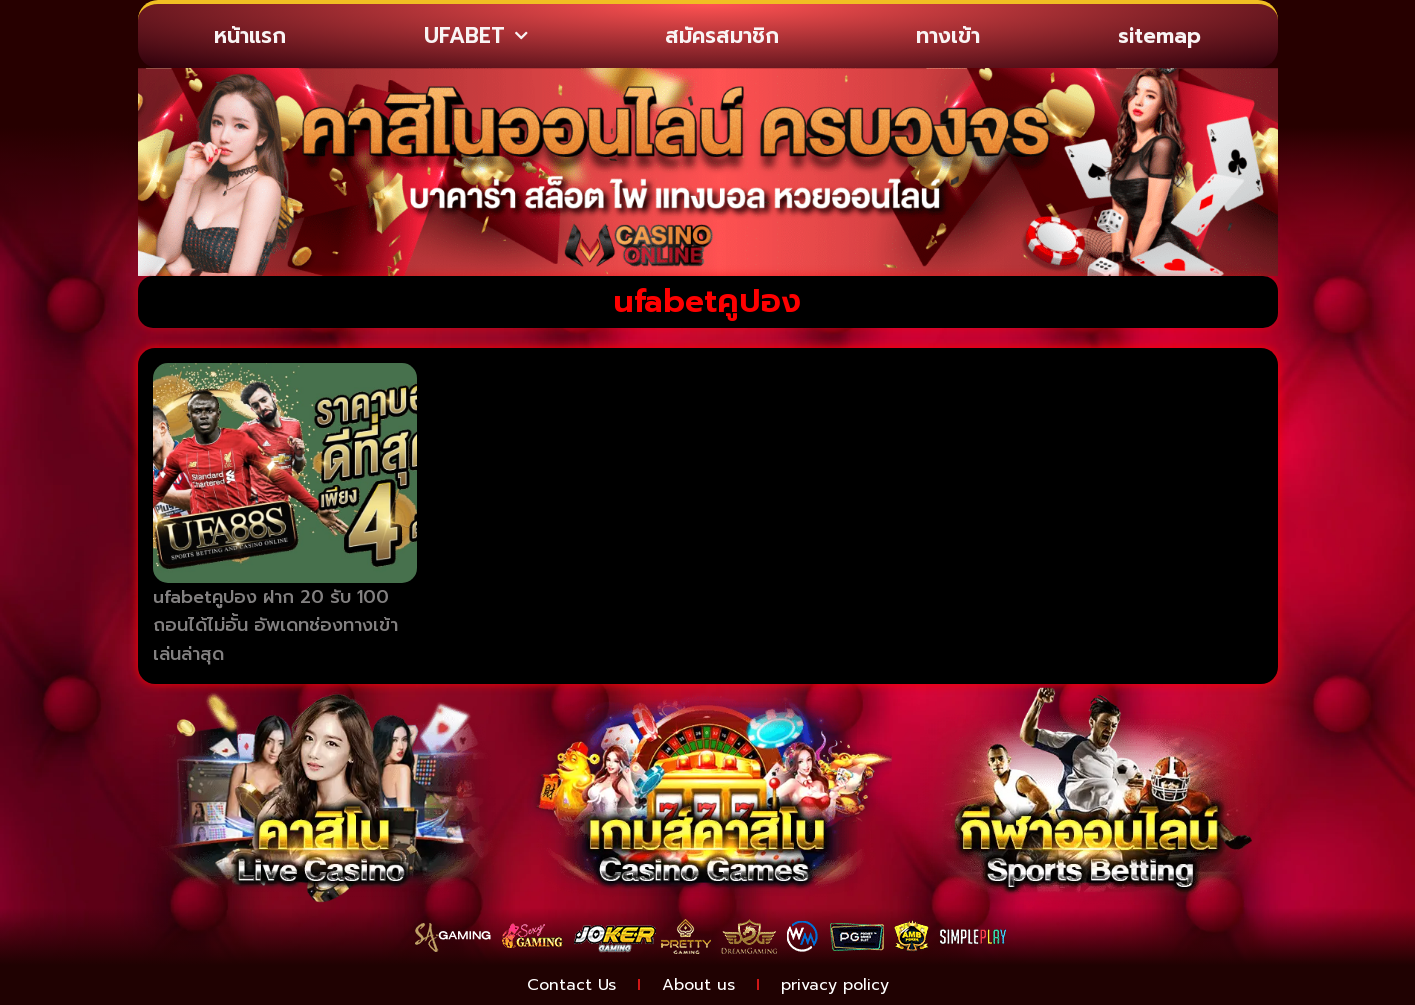  What do you see at coordinates (948, 36) in the screenshot?
I see `ทางเข้า` at bounding box center [948, 36].